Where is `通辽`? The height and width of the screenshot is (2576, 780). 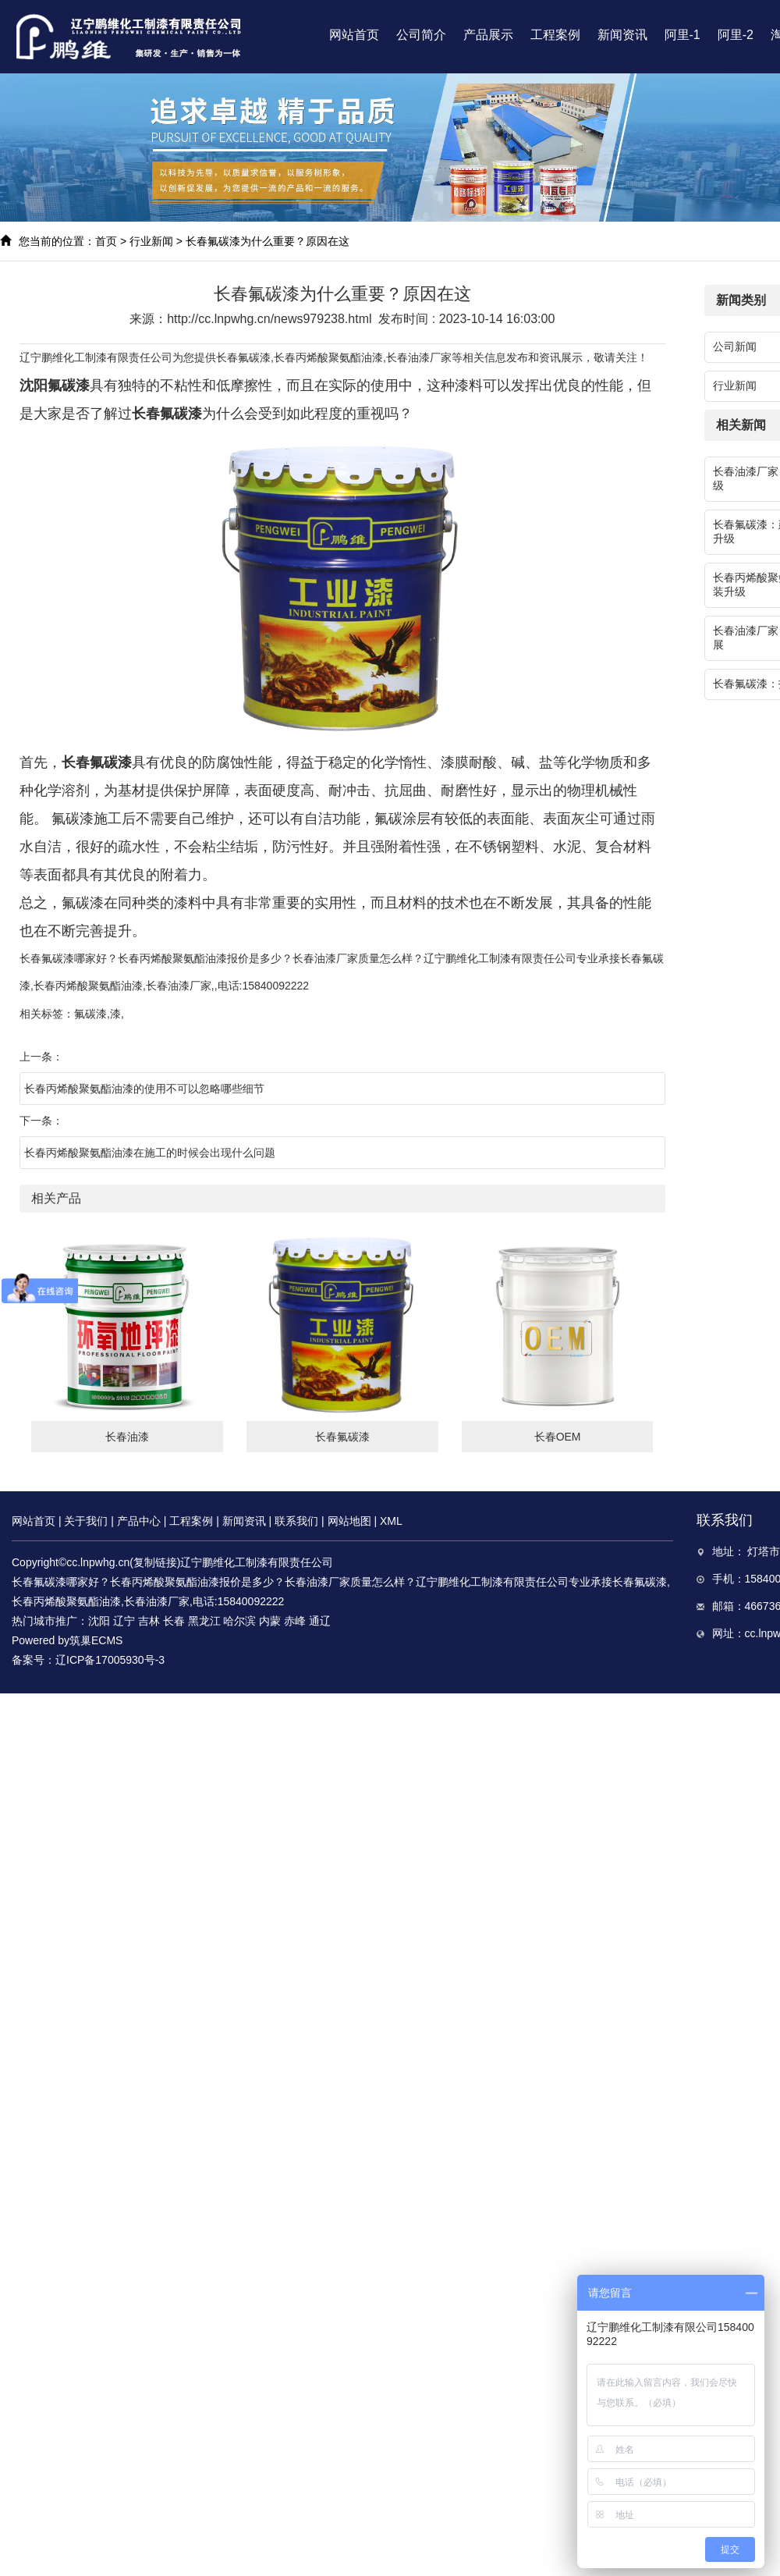
通辽 is located at coordinates (320, 1621).